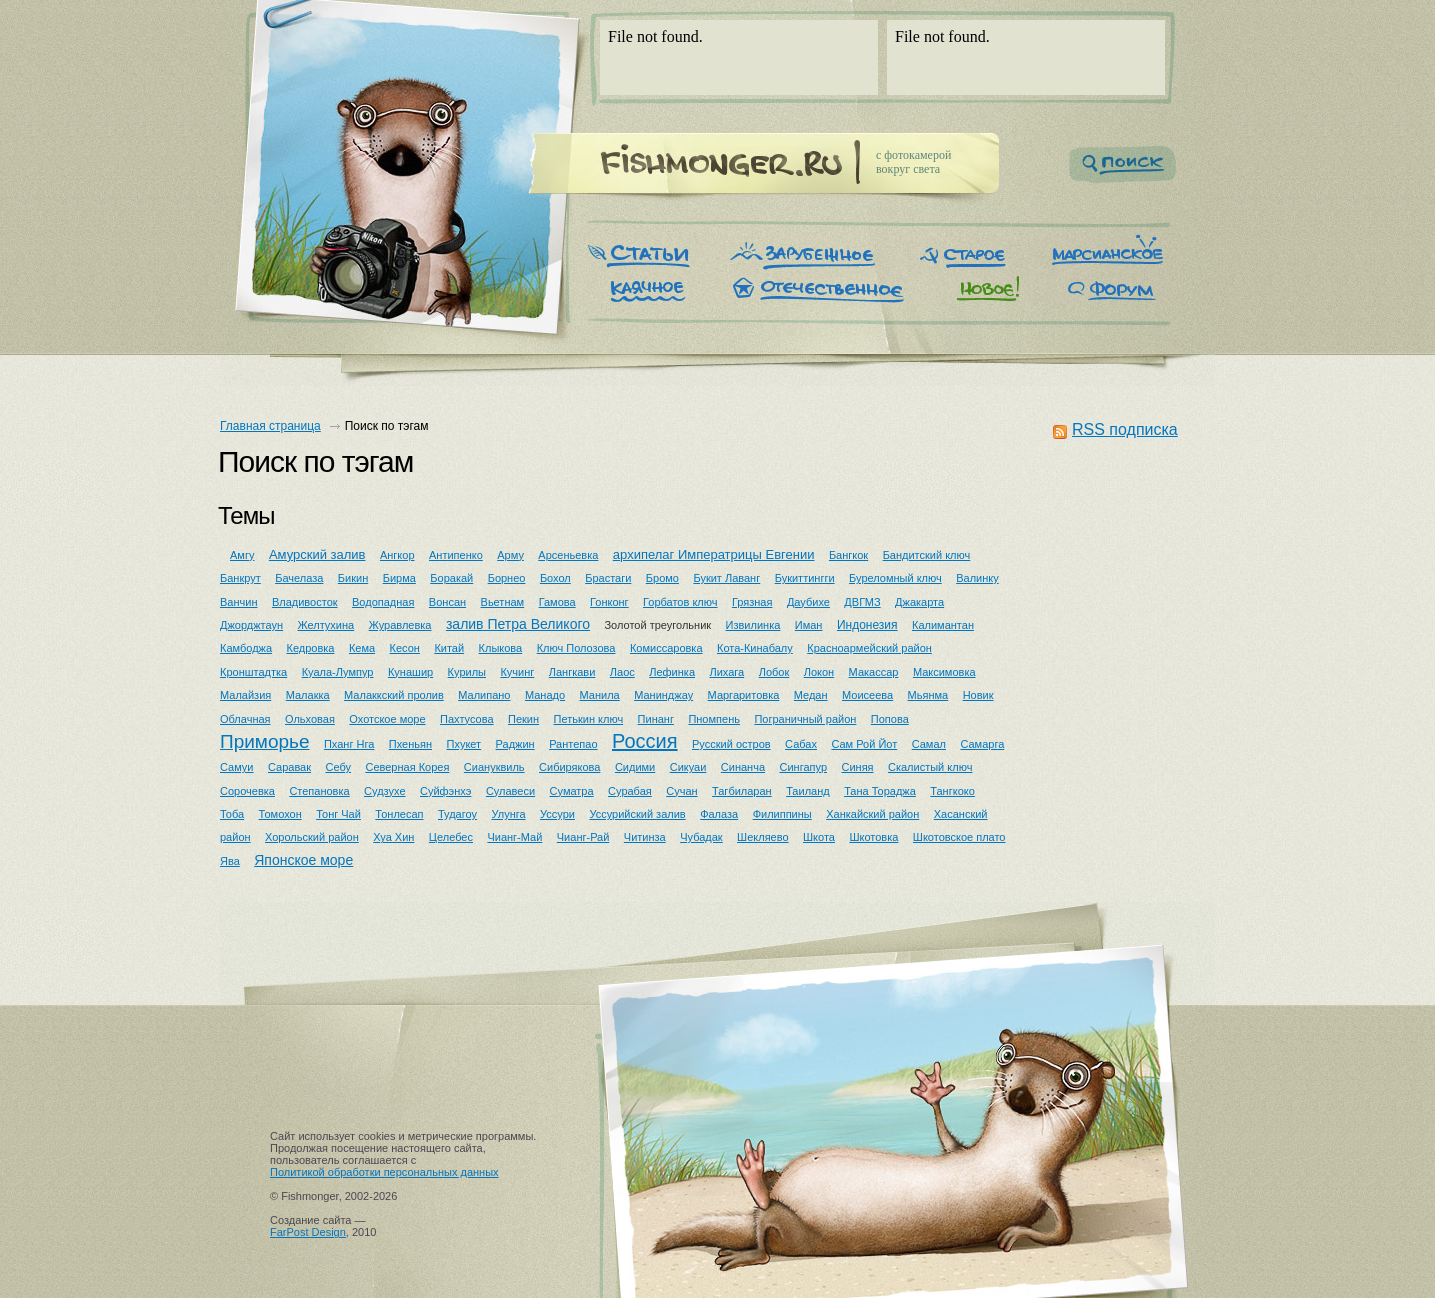  Describe the element at coordinates (508, 814) in the screenshot. I see `Улунга` at that location.